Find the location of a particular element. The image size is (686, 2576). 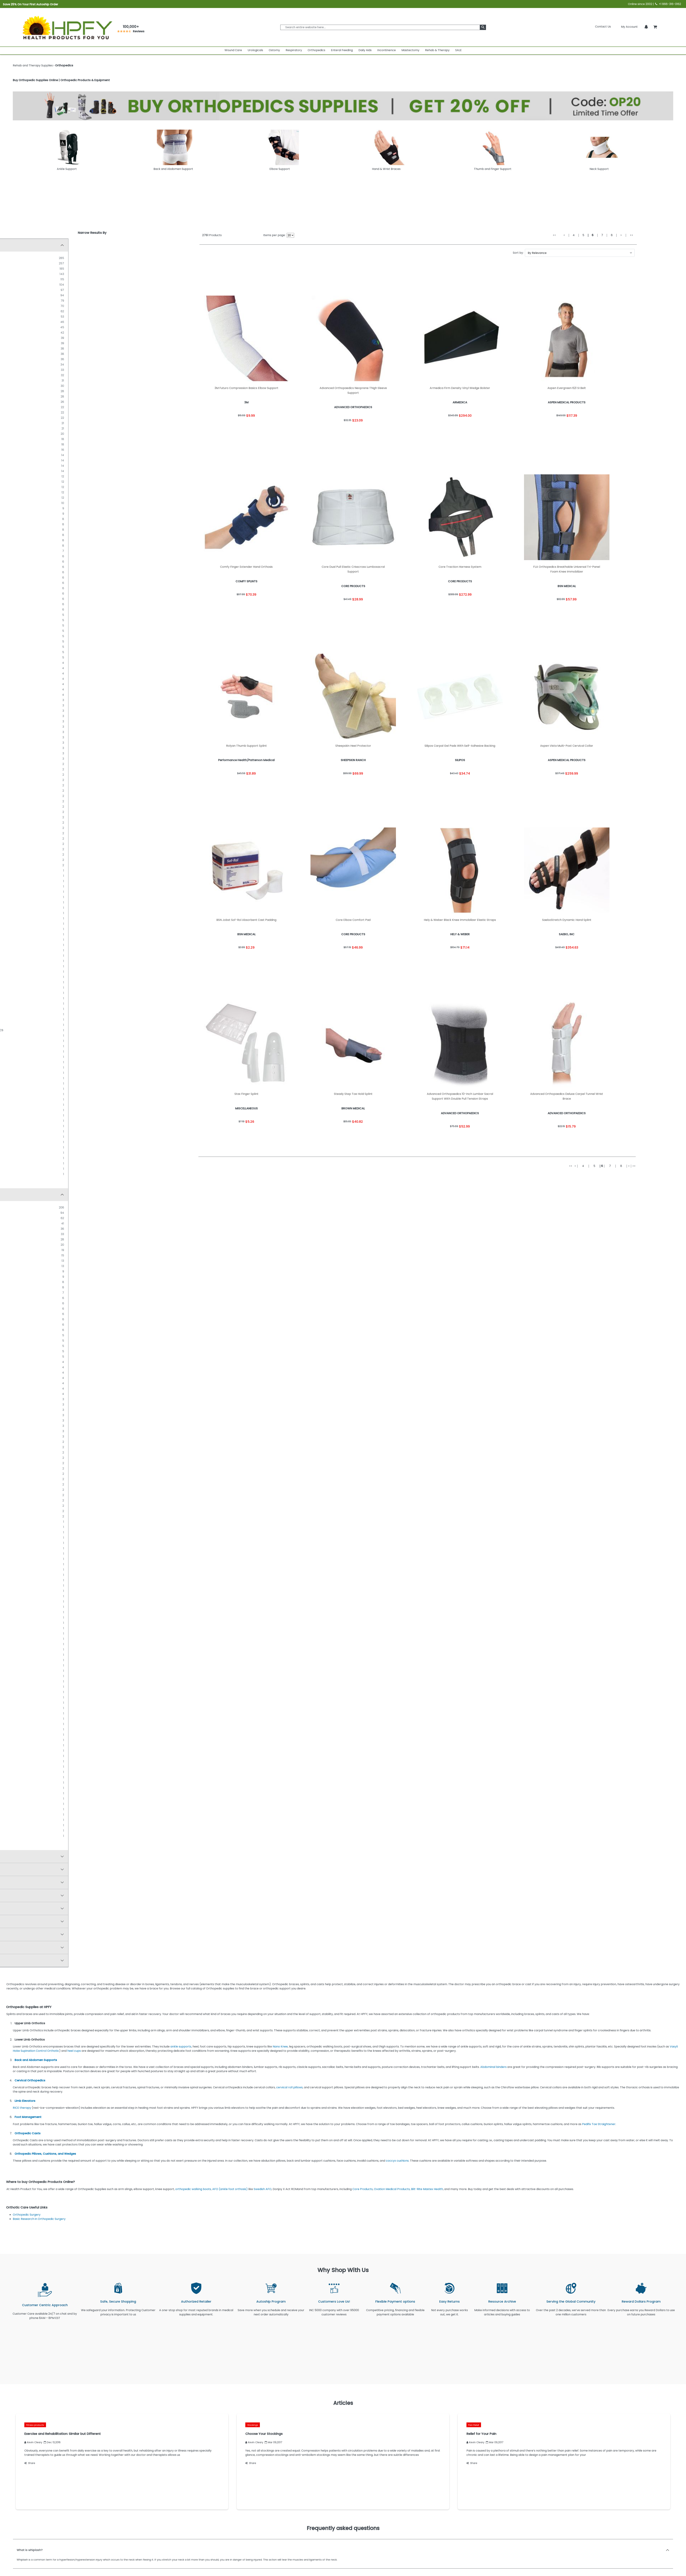

TLC is located at coordinates (27, 1794).